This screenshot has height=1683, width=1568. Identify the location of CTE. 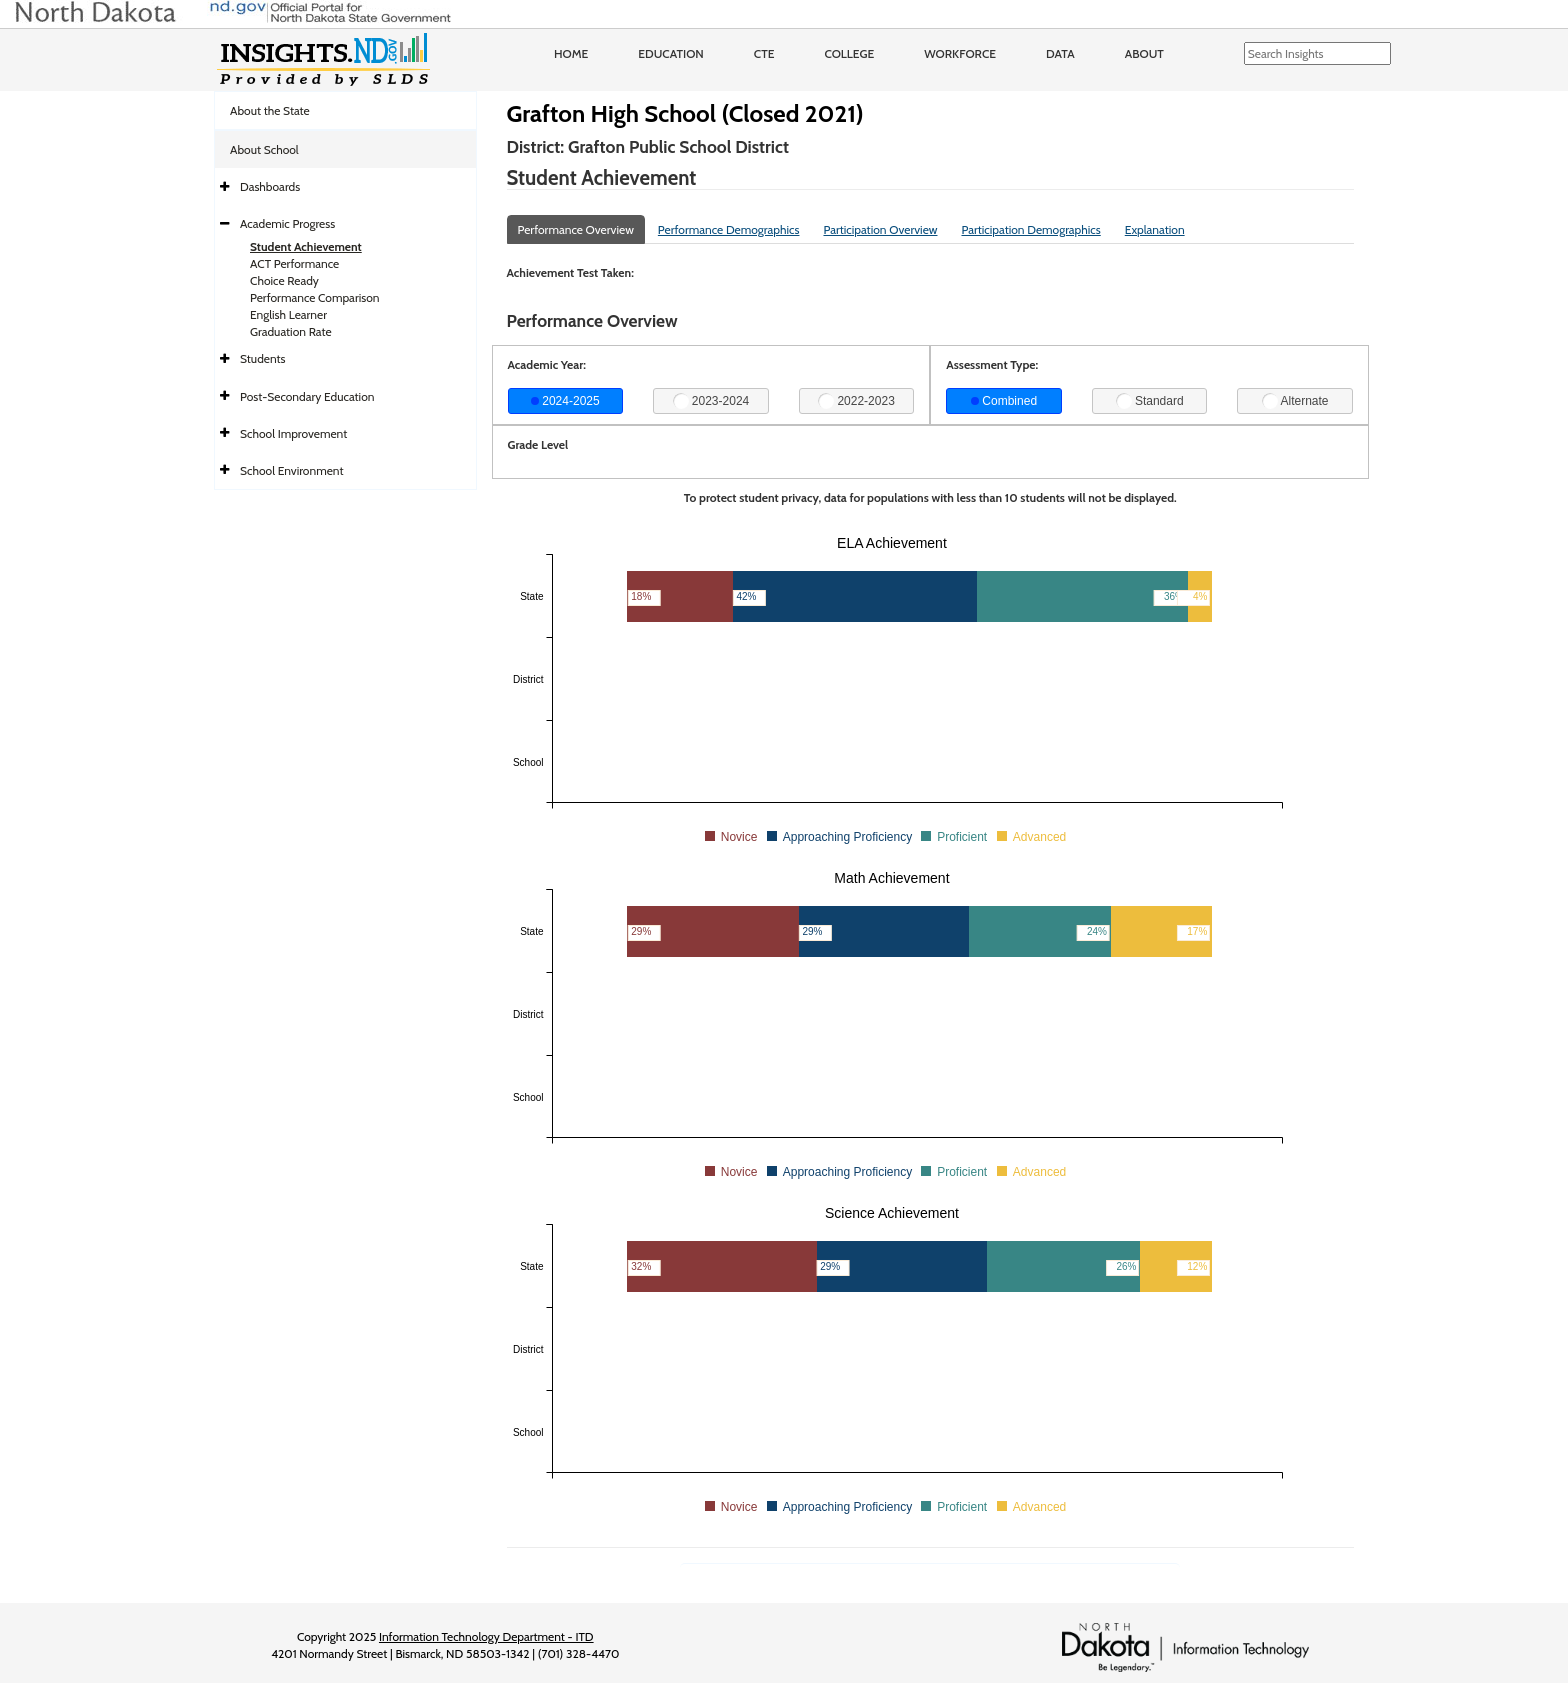
(764, 53).